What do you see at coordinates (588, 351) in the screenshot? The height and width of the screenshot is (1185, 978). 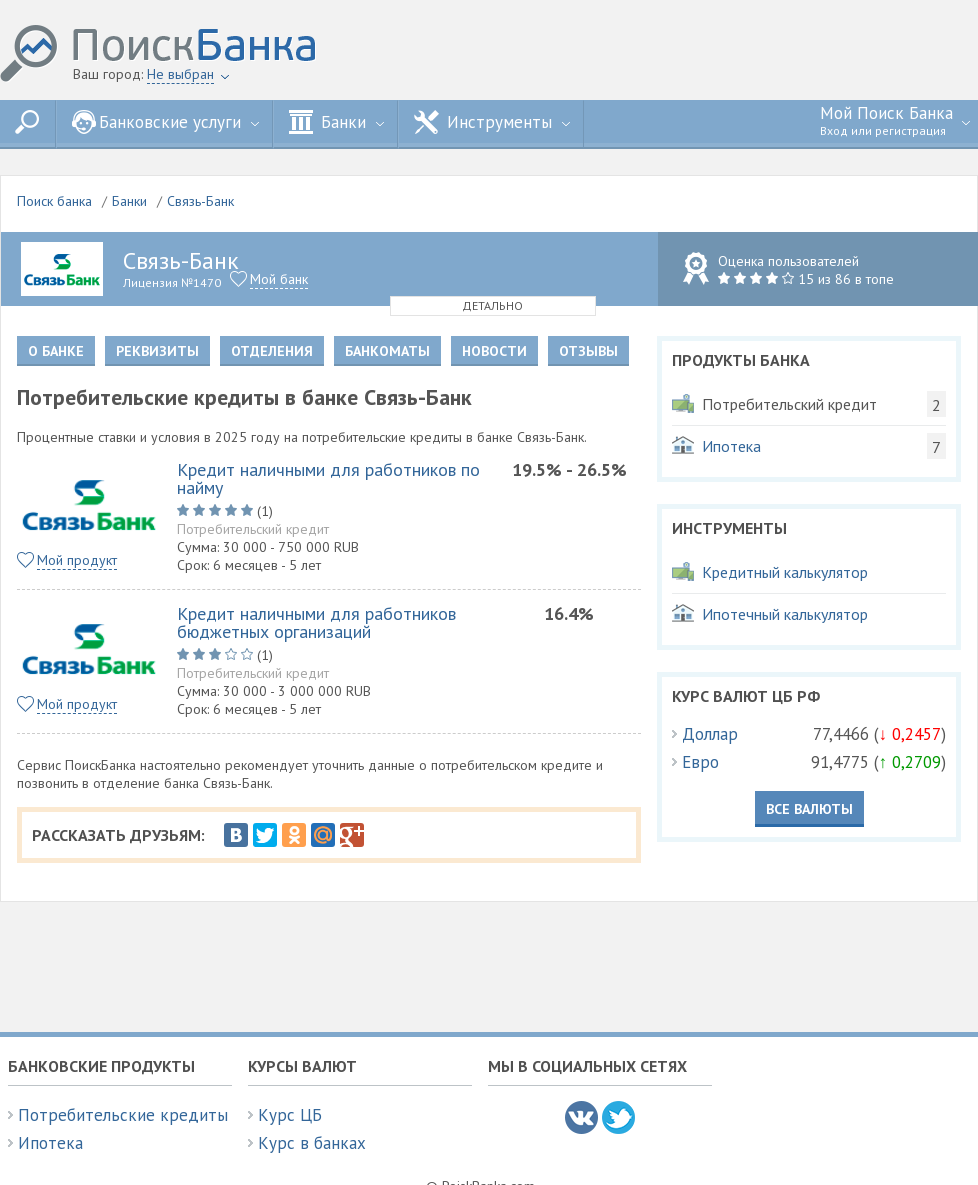 I see `Отзывы` at bounding box center [588, 351].